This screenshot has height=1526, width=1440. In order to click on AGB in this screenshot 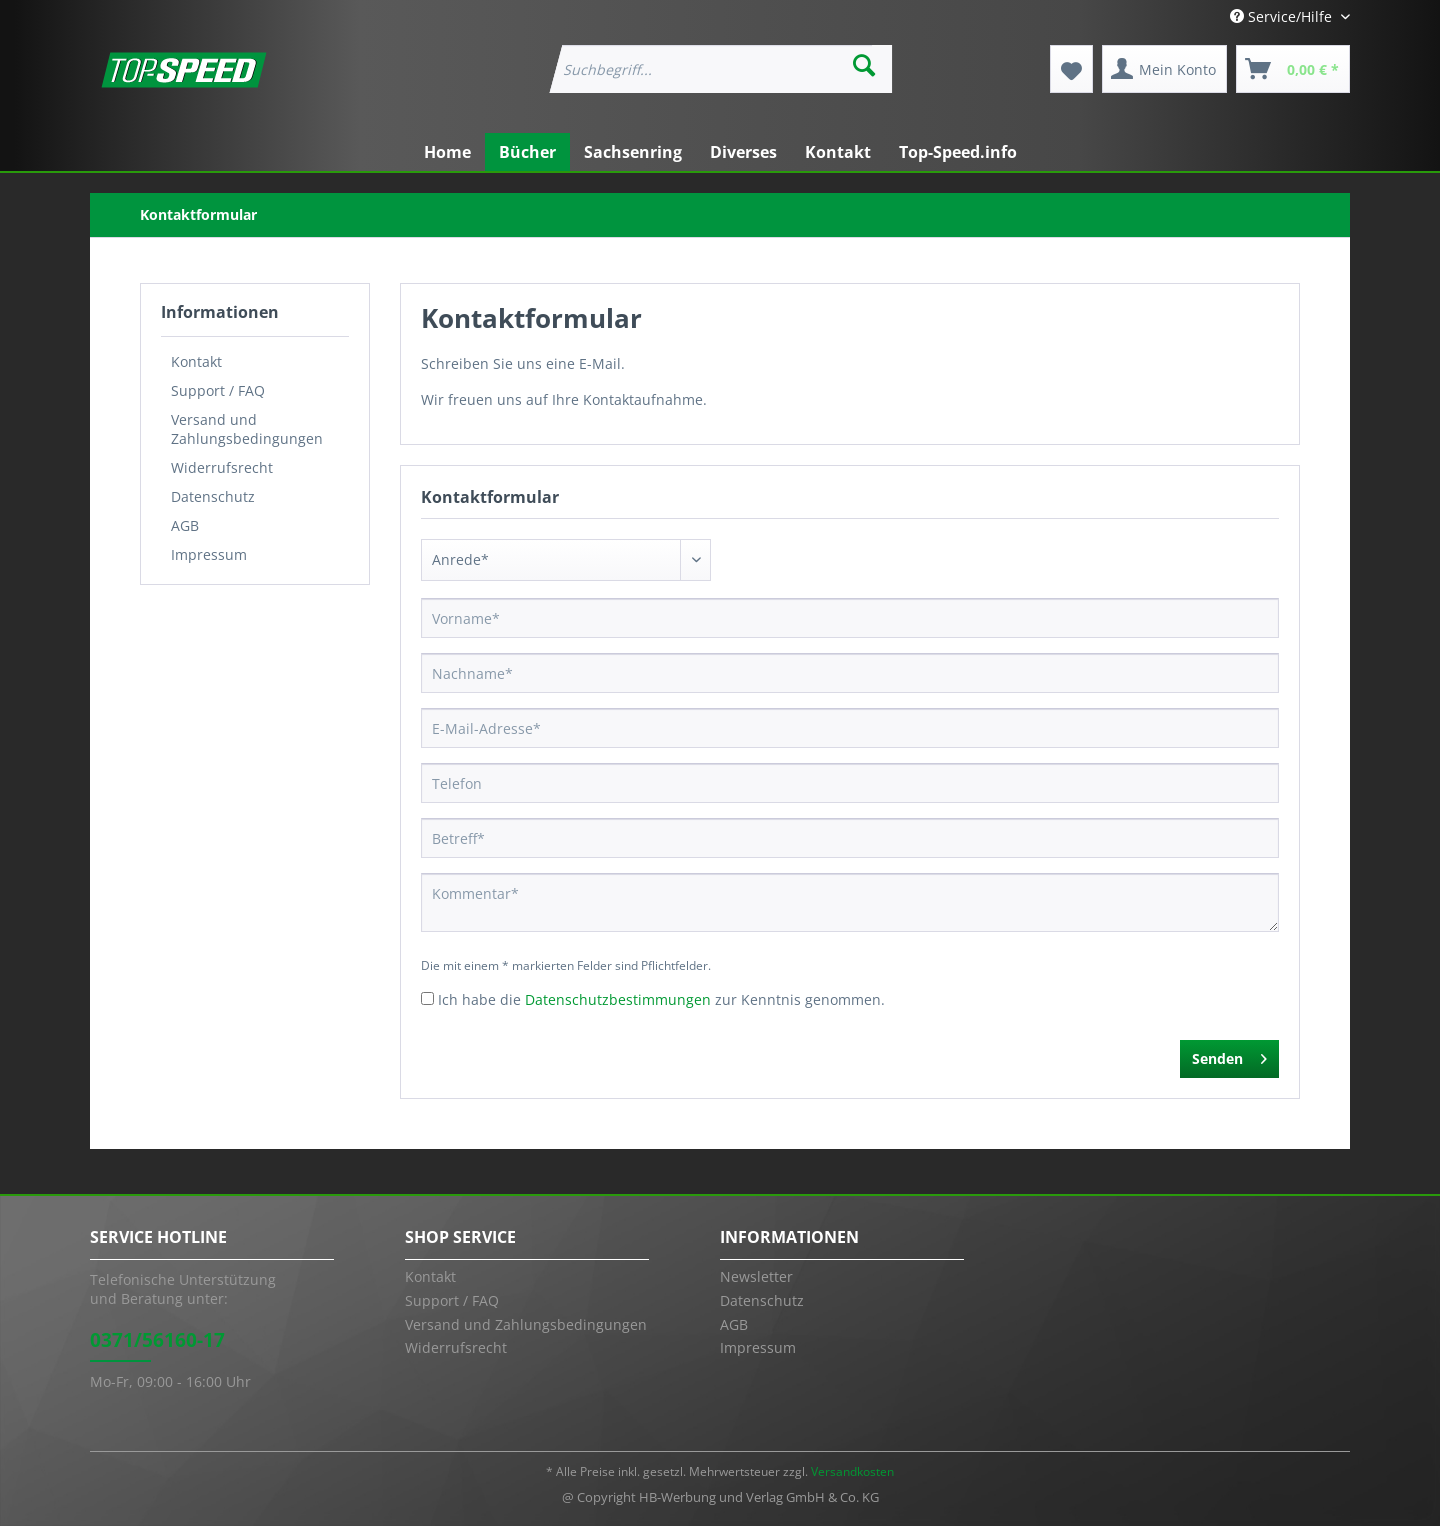, I will do `click(185, 525)`.